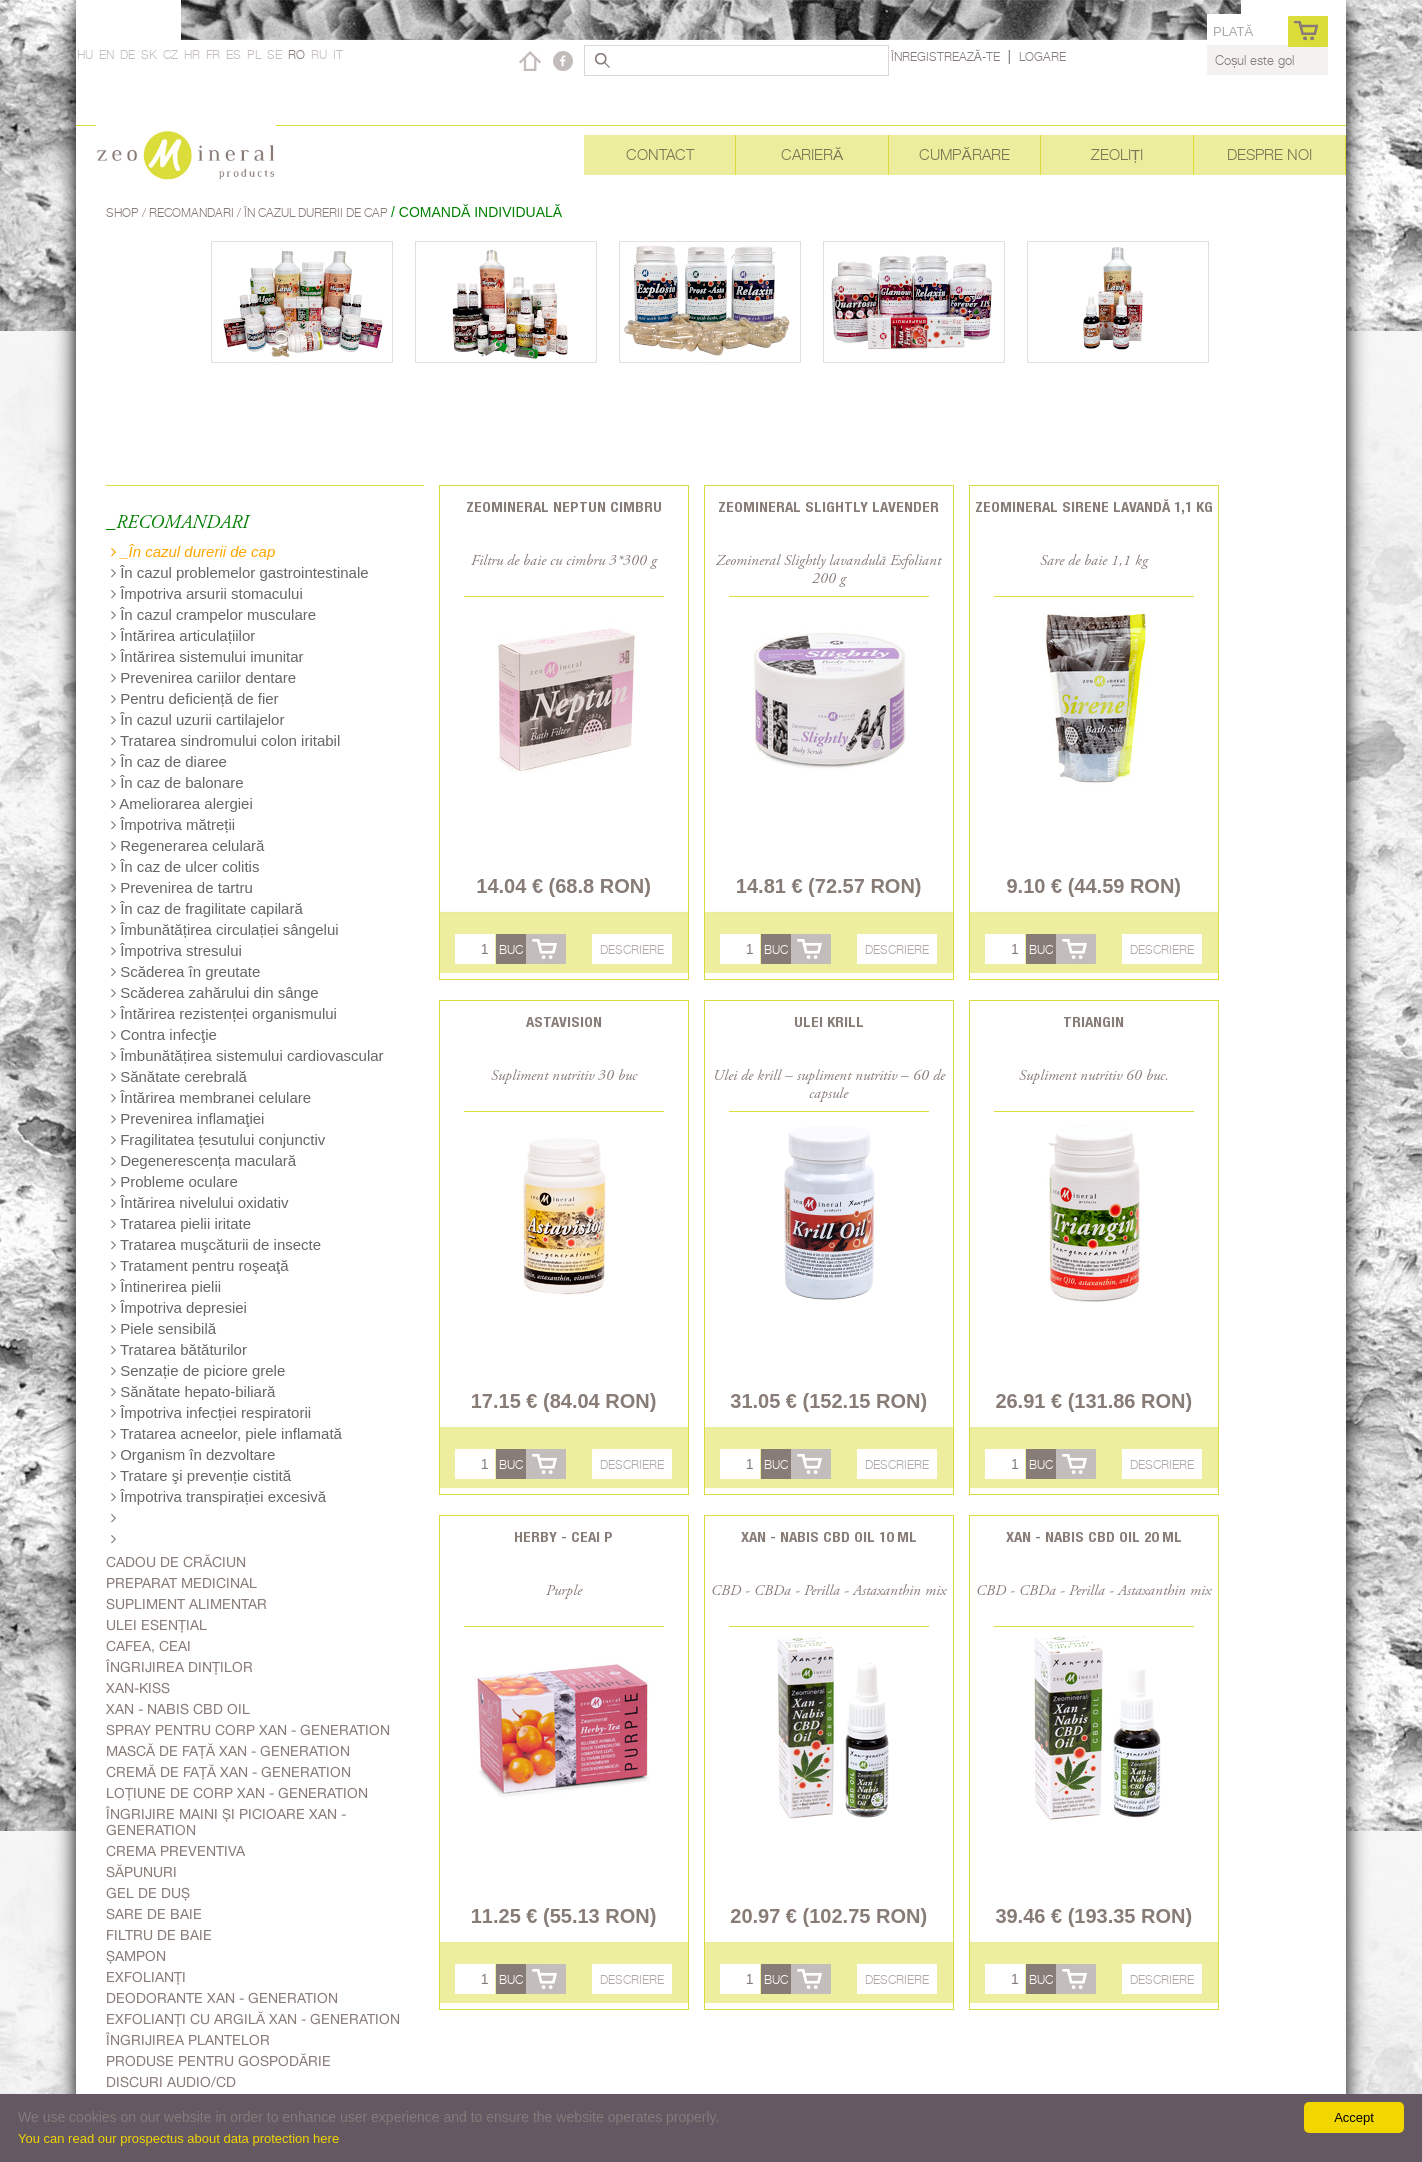 The width and height of the screenshot is (1422, 2162). What do you see at coordinates (179, 1307) in the screenshot?
I see `Împotriva depresiei` at bounding box center [179, 1307].